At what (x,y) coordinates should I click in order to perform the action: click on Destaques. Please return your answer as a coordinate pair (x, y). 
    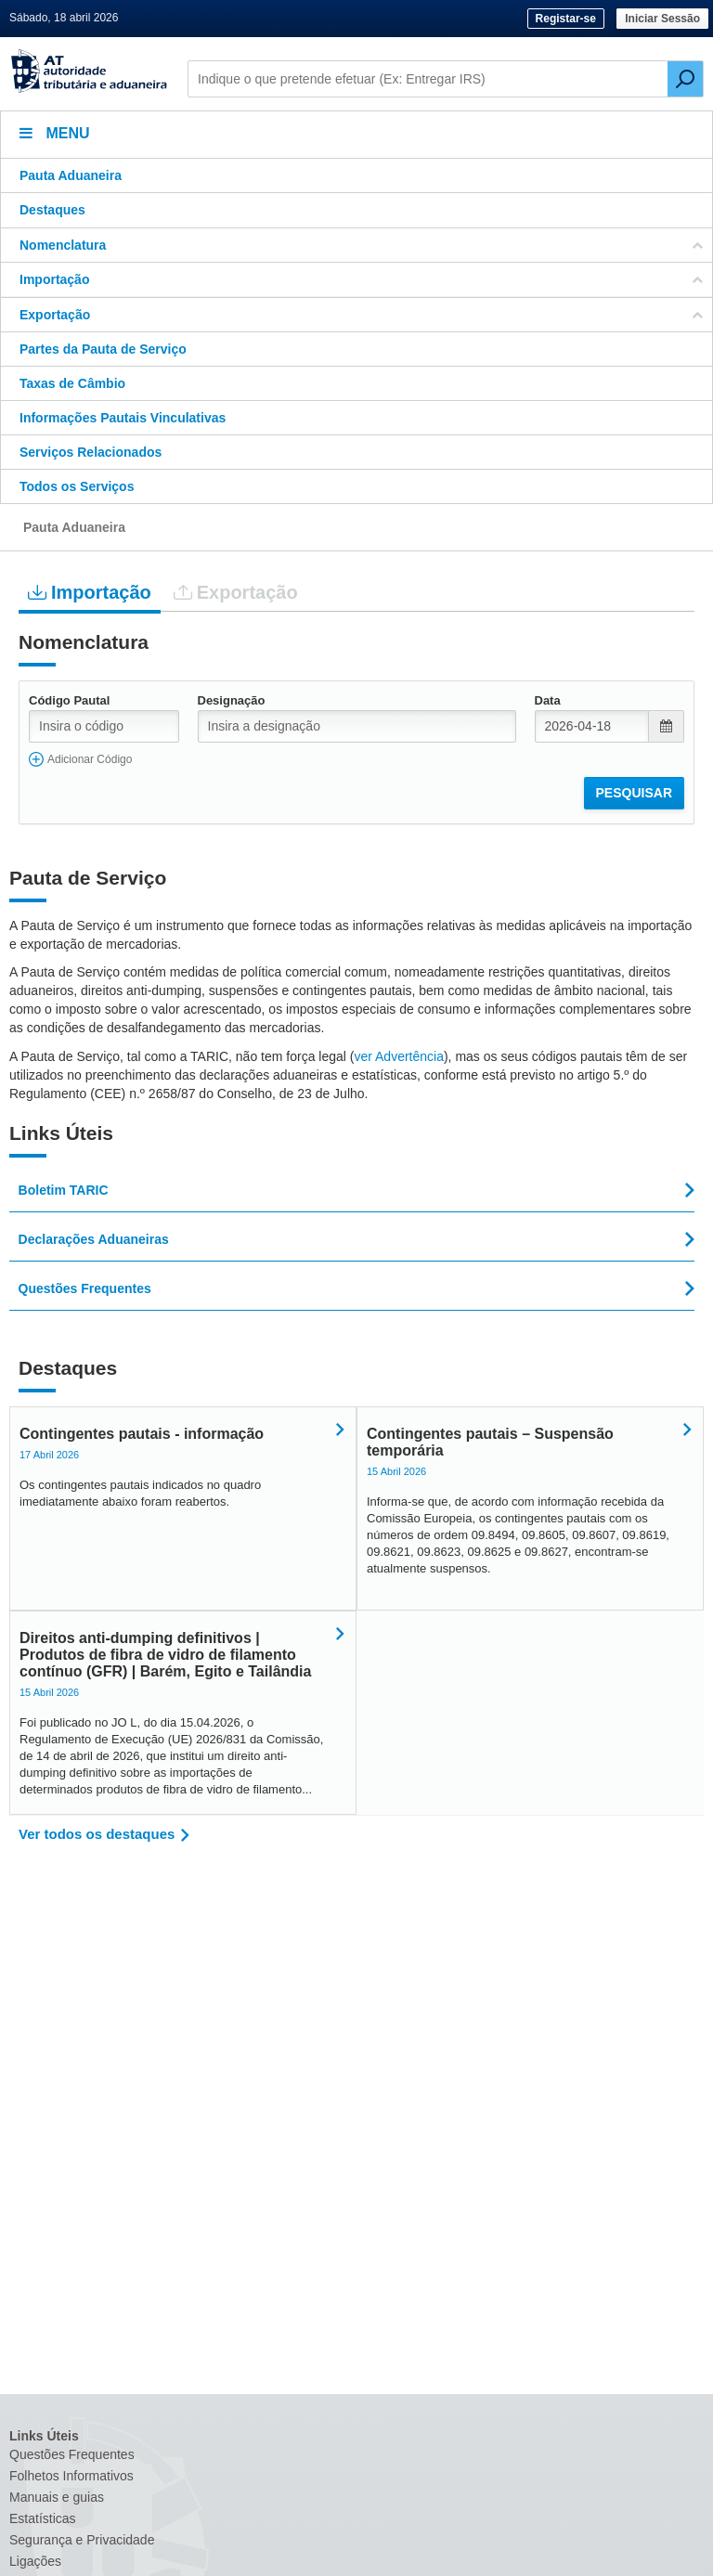
    Looking at the image, I should click on (52, 209).